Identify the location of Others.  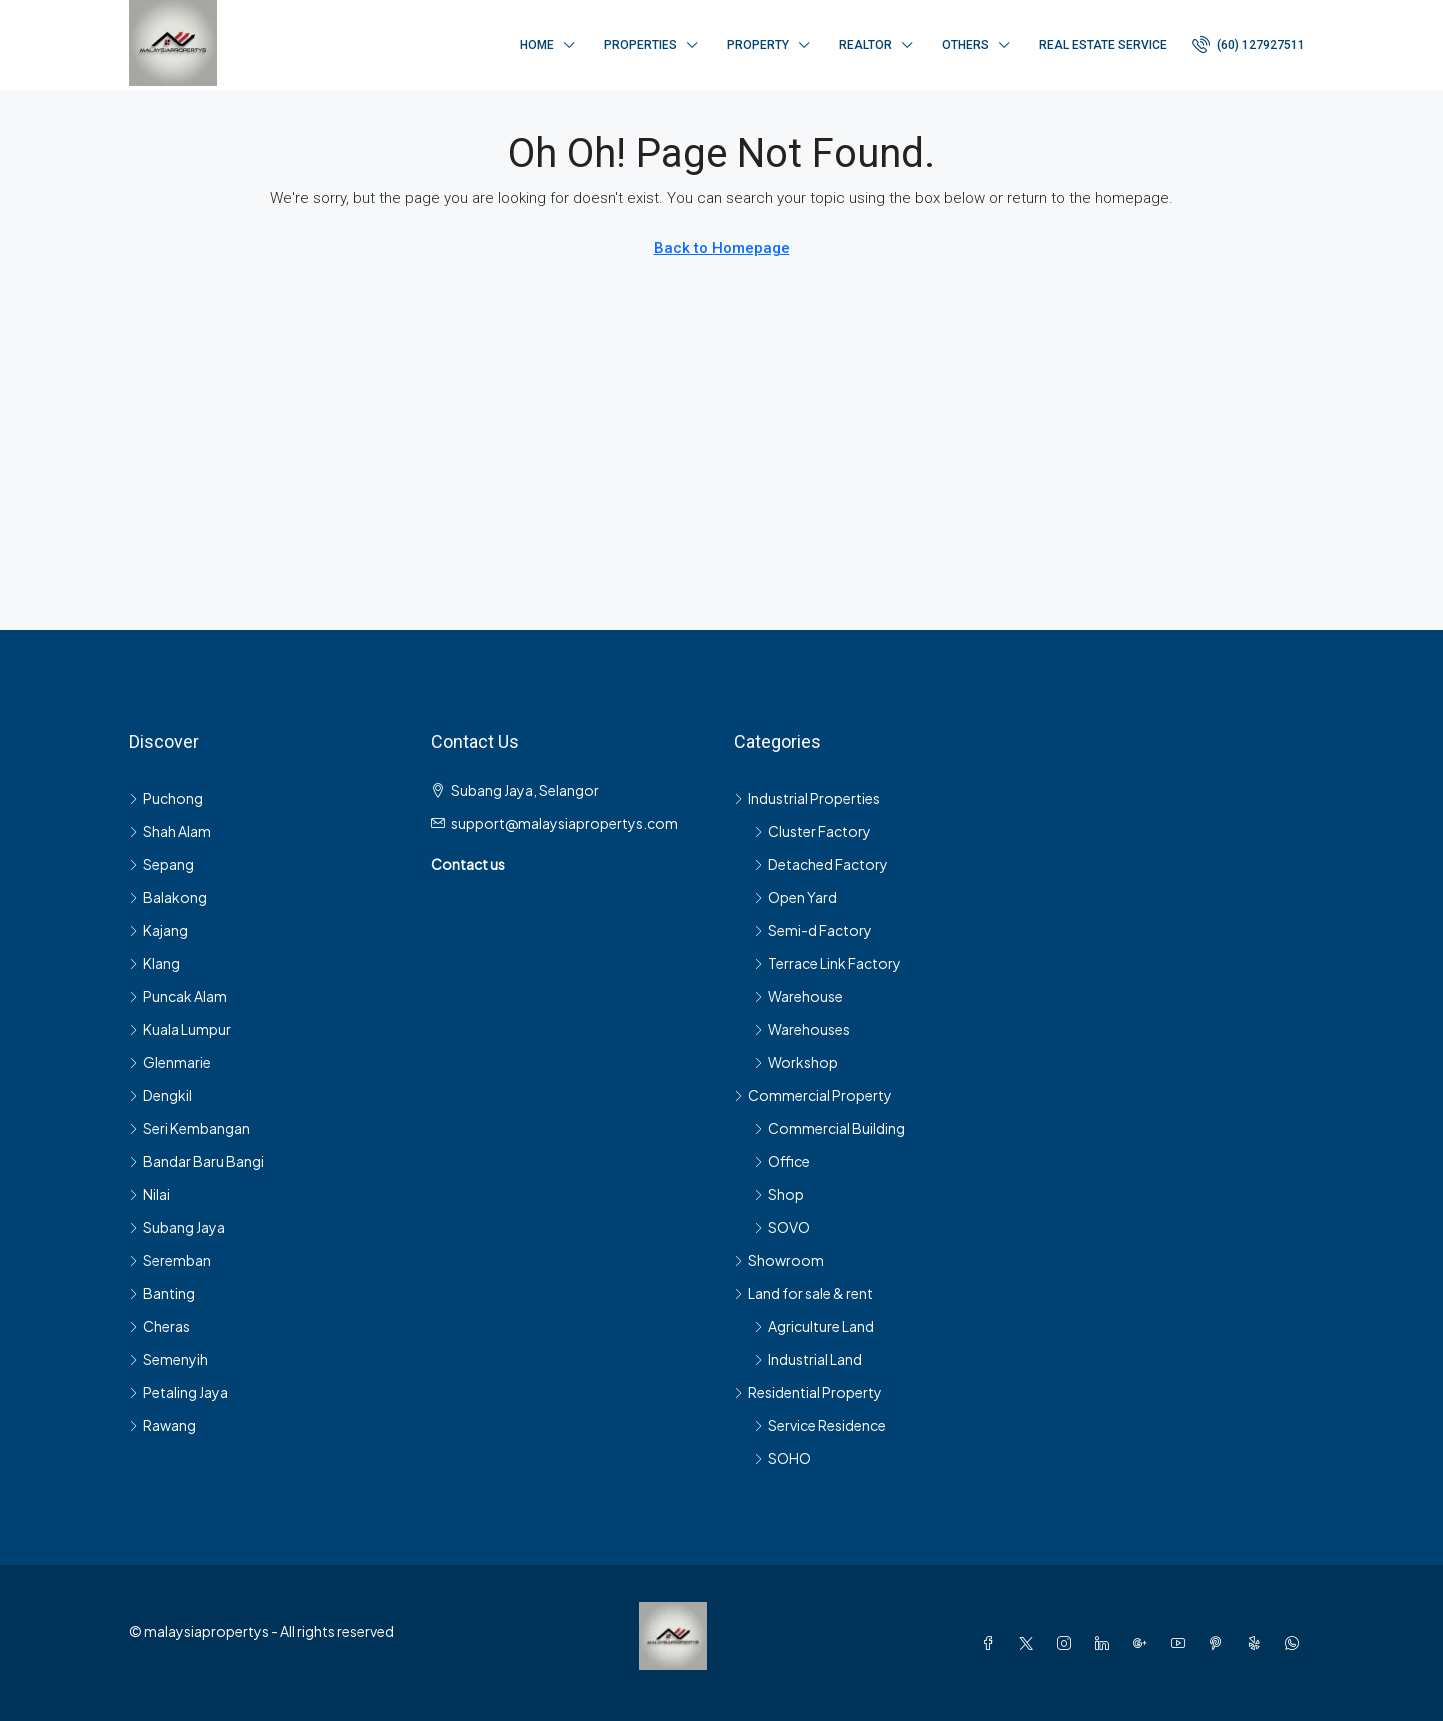
(965, 45).